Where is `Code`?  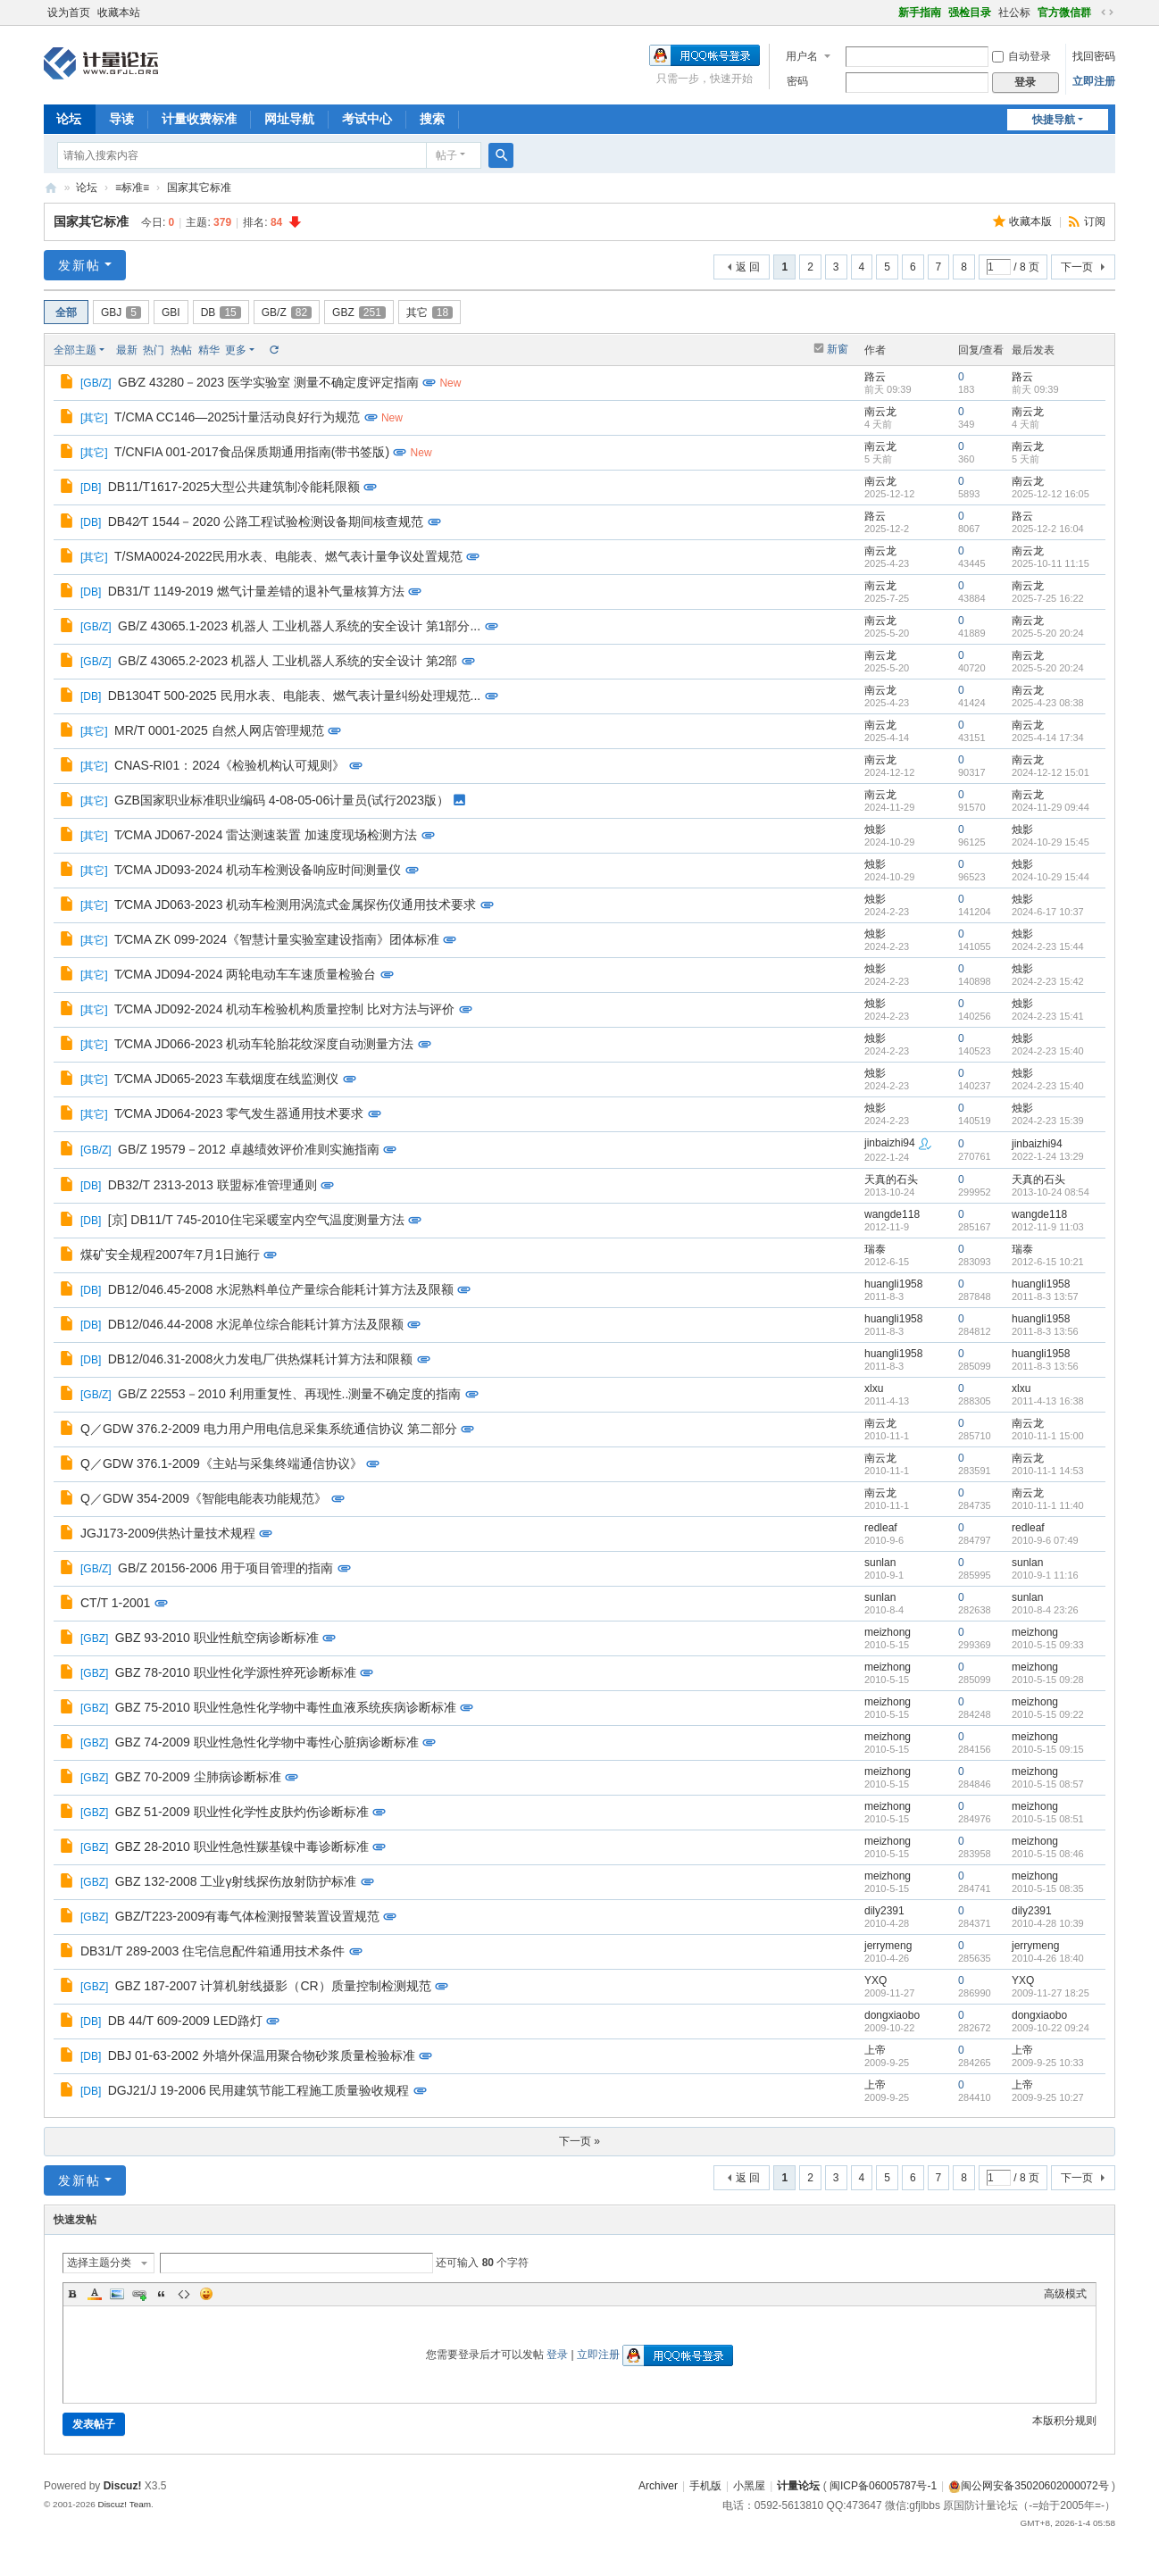 Code is located at coordinates (184, 2294).